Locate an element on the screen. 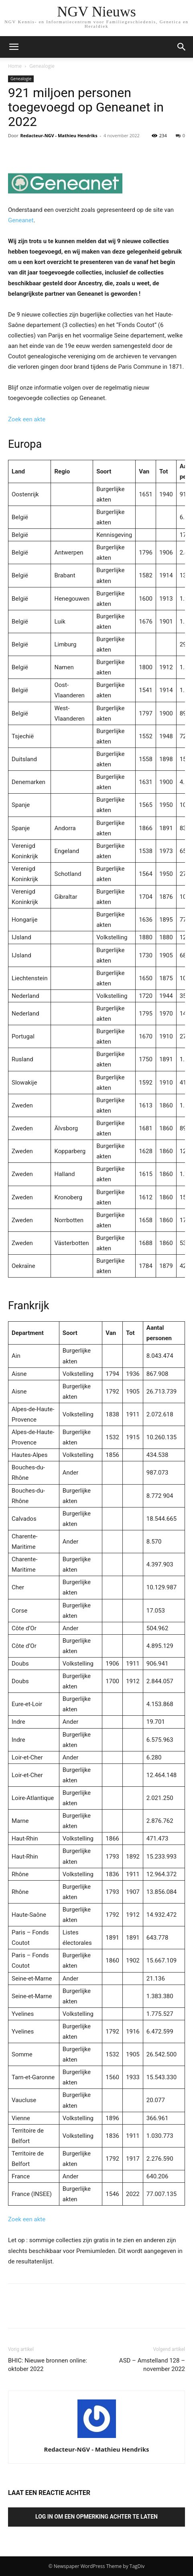  [mobile-toggle] is located at coordinates (13, 47).